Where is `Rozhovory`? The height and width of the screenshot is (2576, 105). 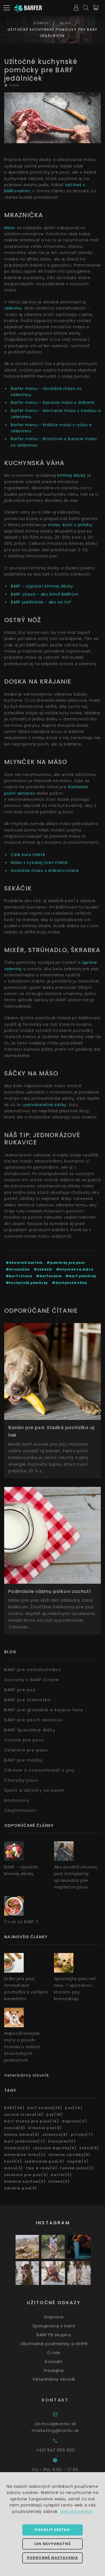 Rozhovory is located at coordinates (17, 1800).